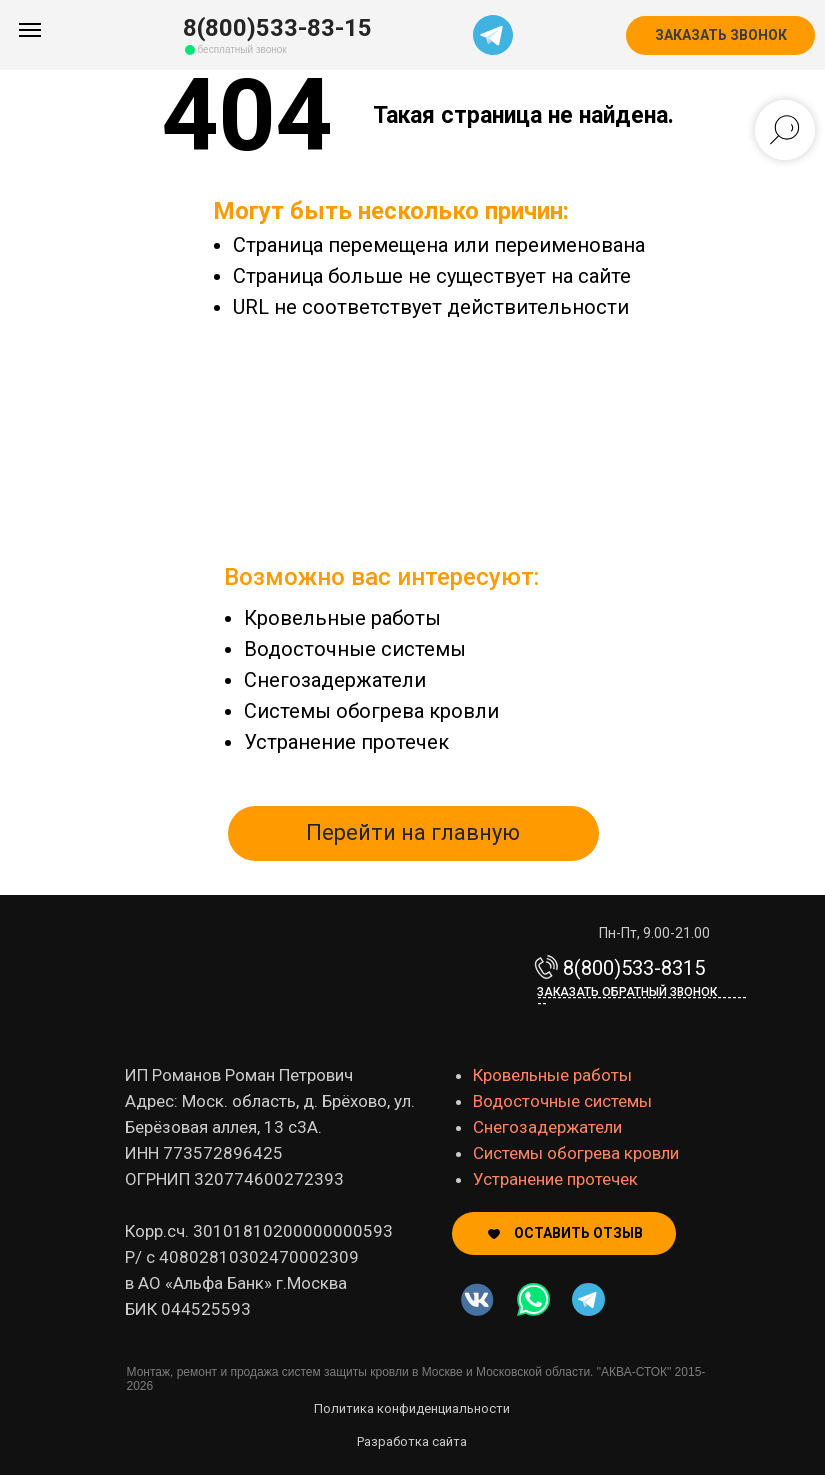  I want to click on Устранение протечек, so click(346, 742).